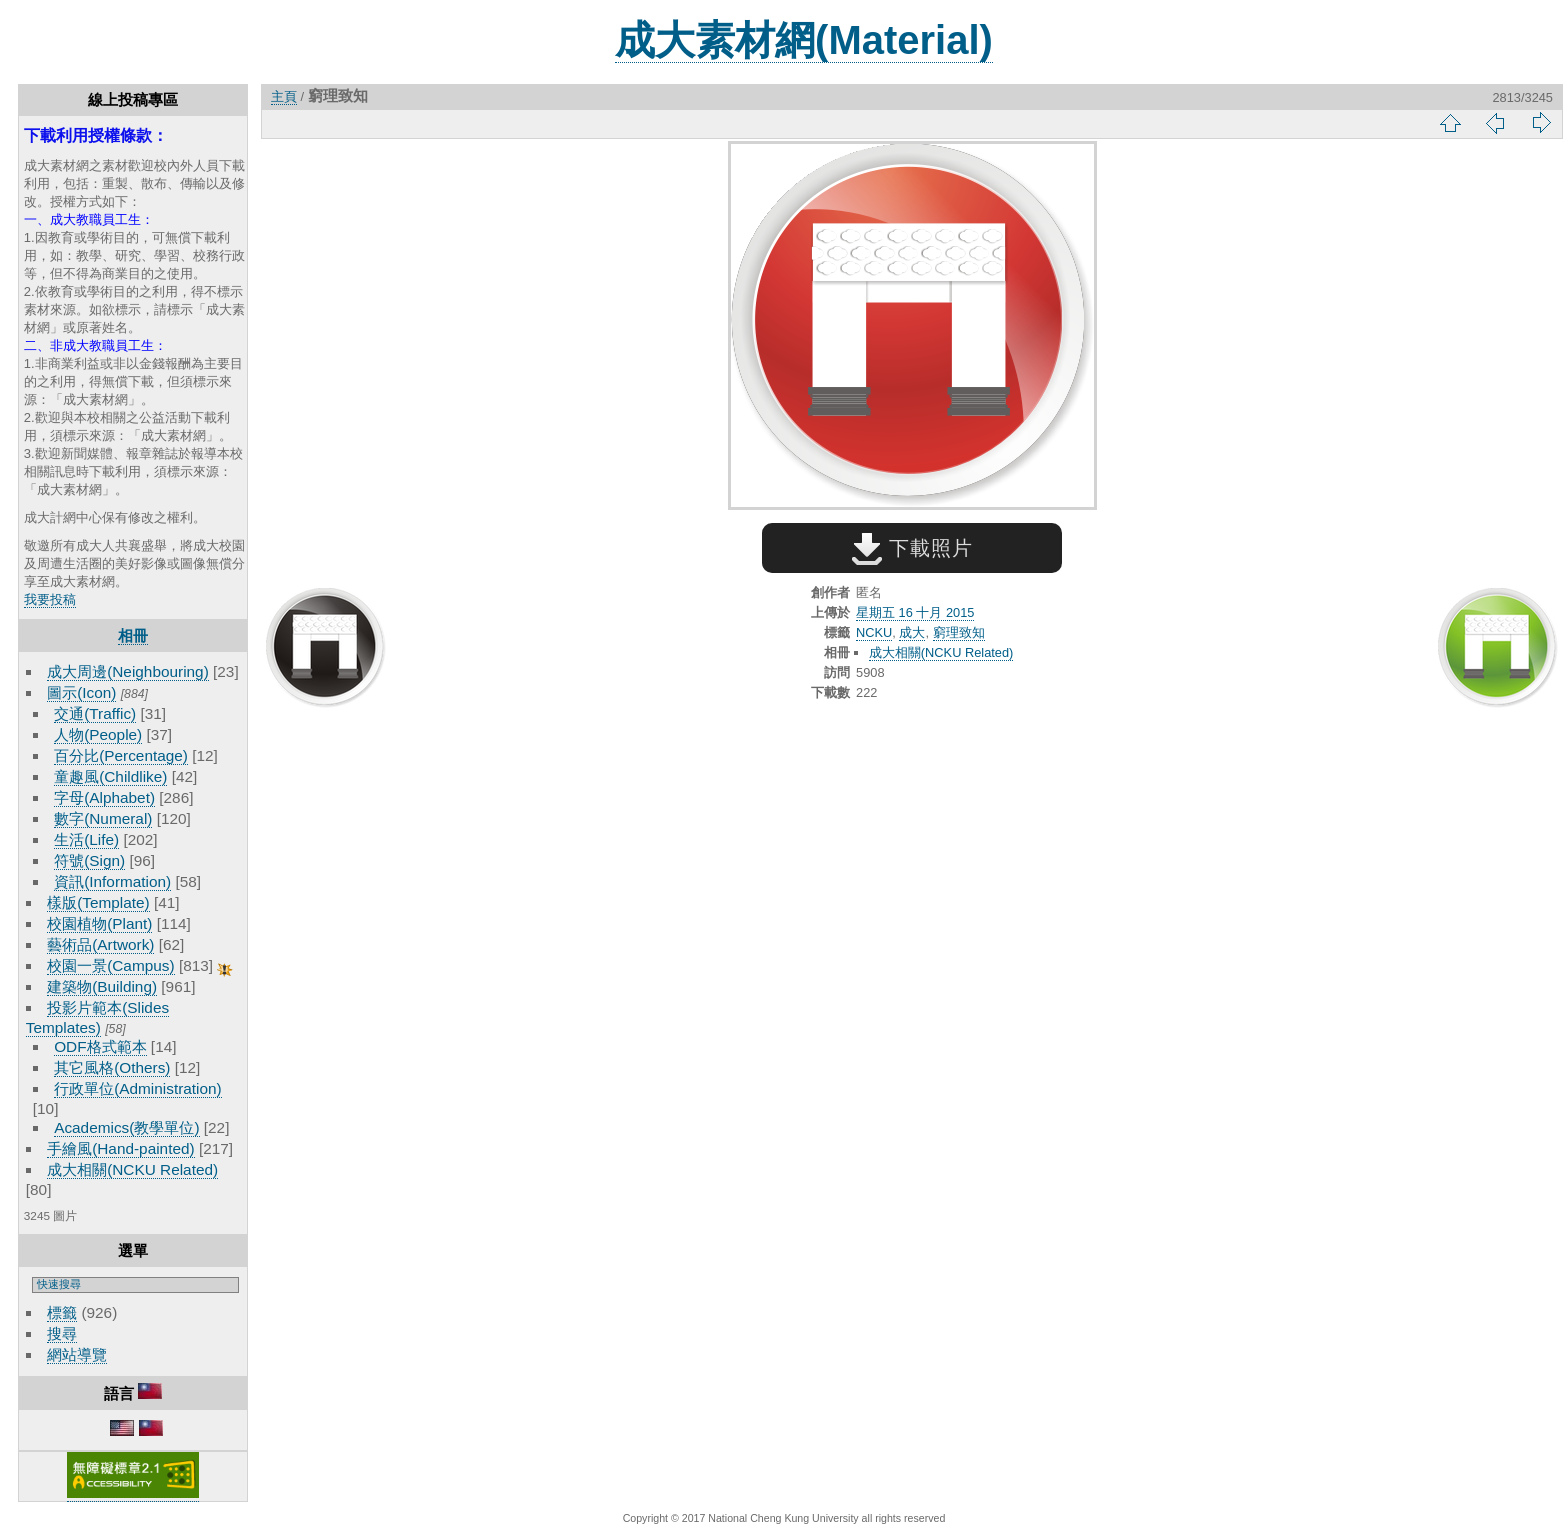 Image resolution: width=1568 pixels, height=1534 pixels. What do you see at coordinates (86, 839) in the screenshot?
I see `生活(Life)` at bounding box center [86, 839].